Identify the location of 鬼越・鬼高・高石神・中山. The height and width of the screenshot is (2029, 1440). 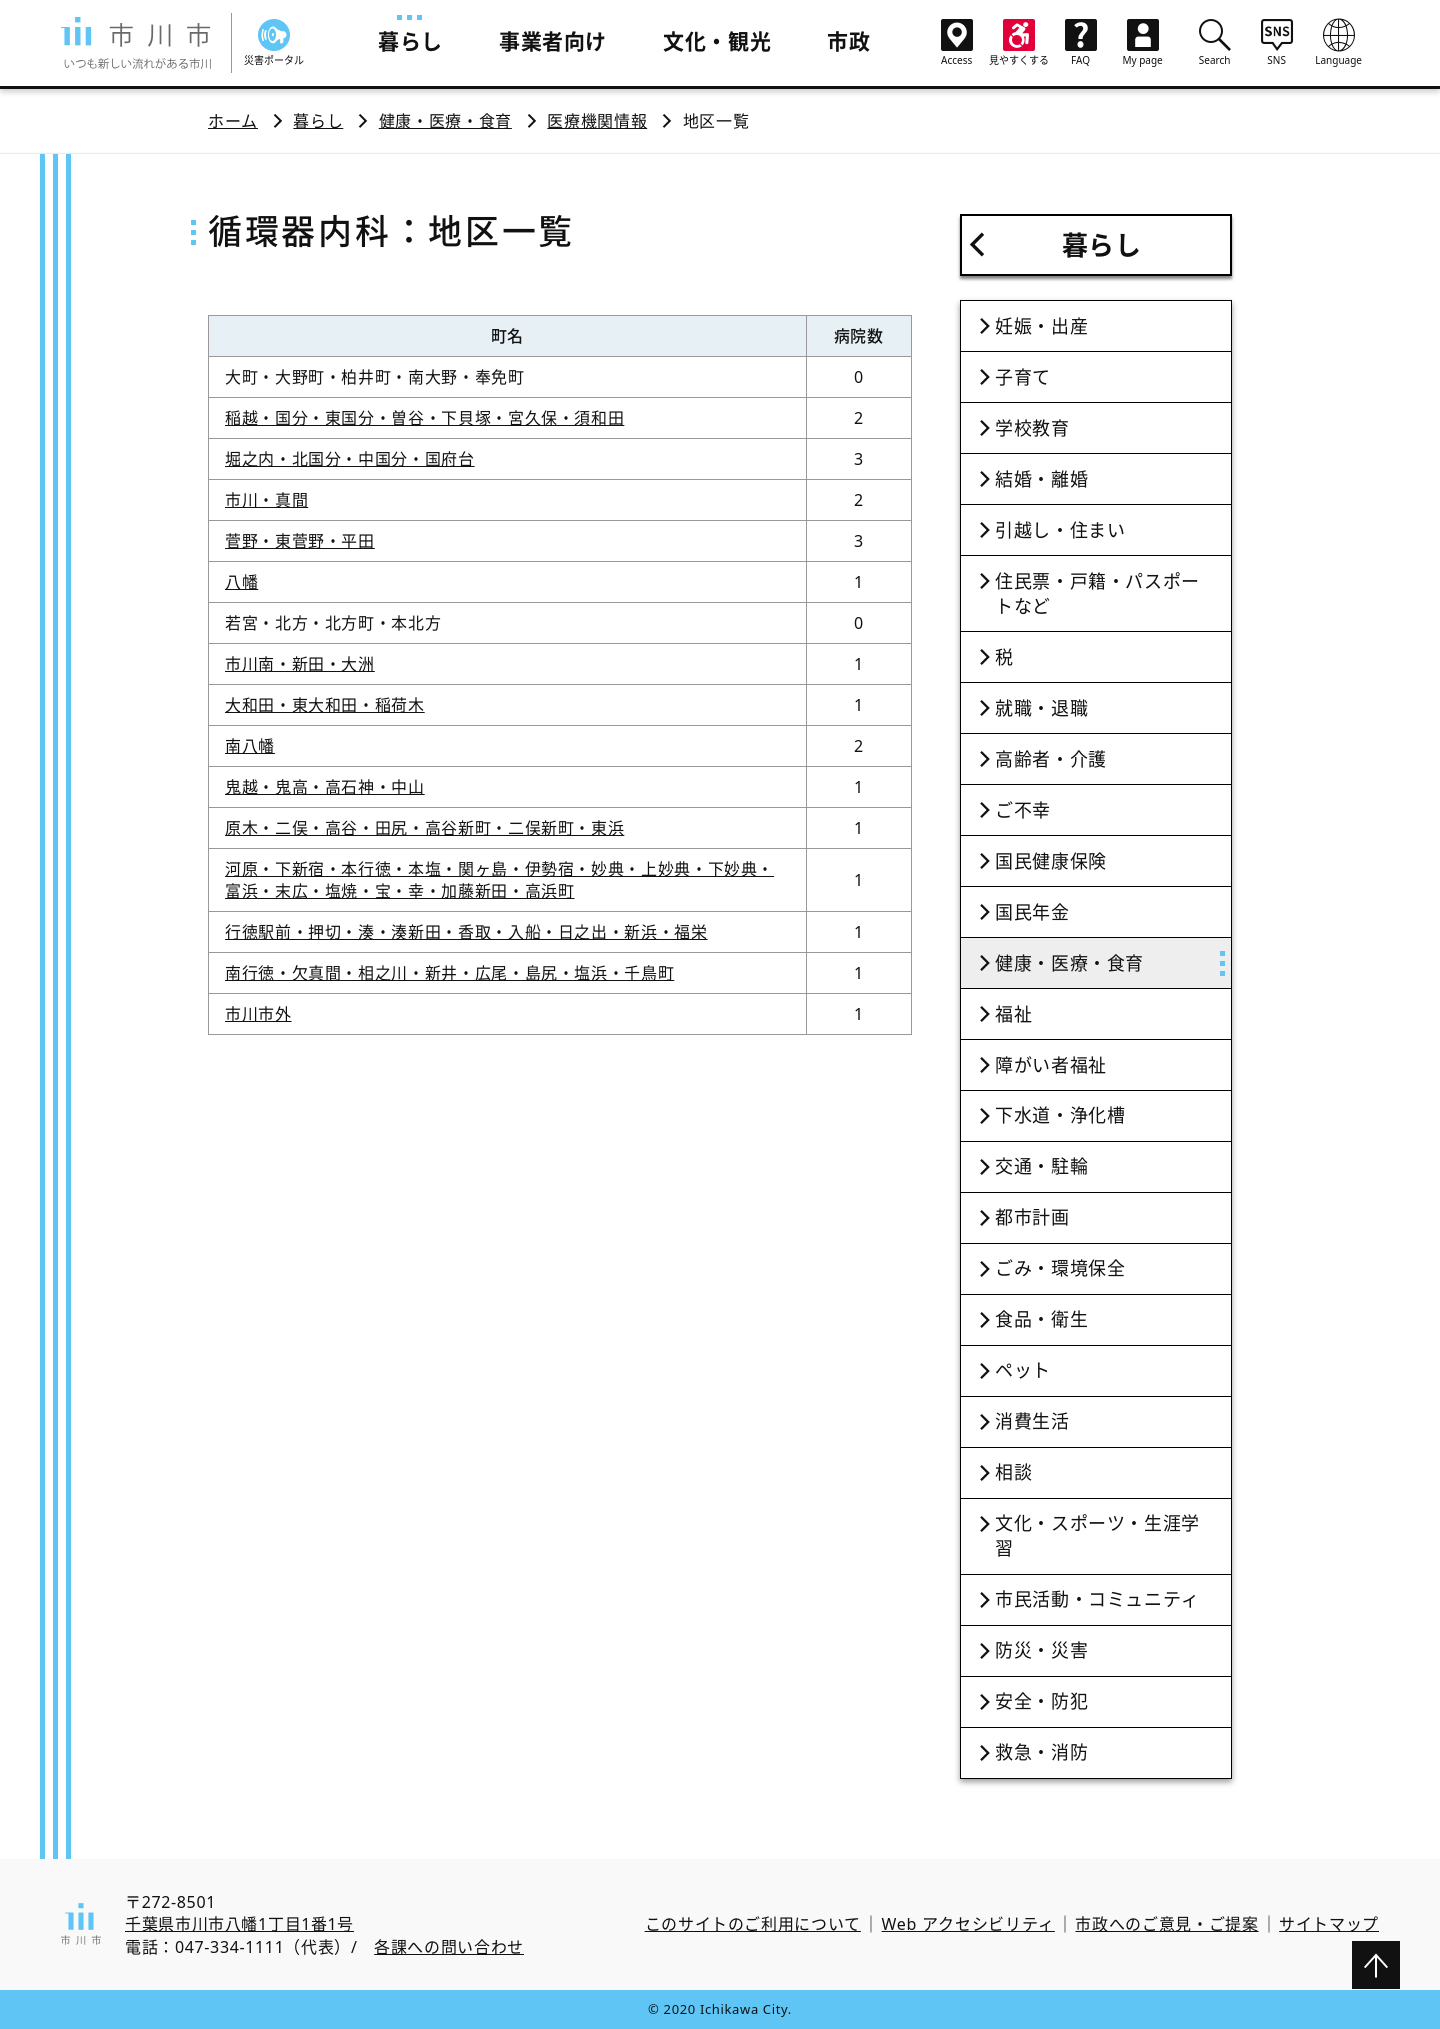
(325, 787).